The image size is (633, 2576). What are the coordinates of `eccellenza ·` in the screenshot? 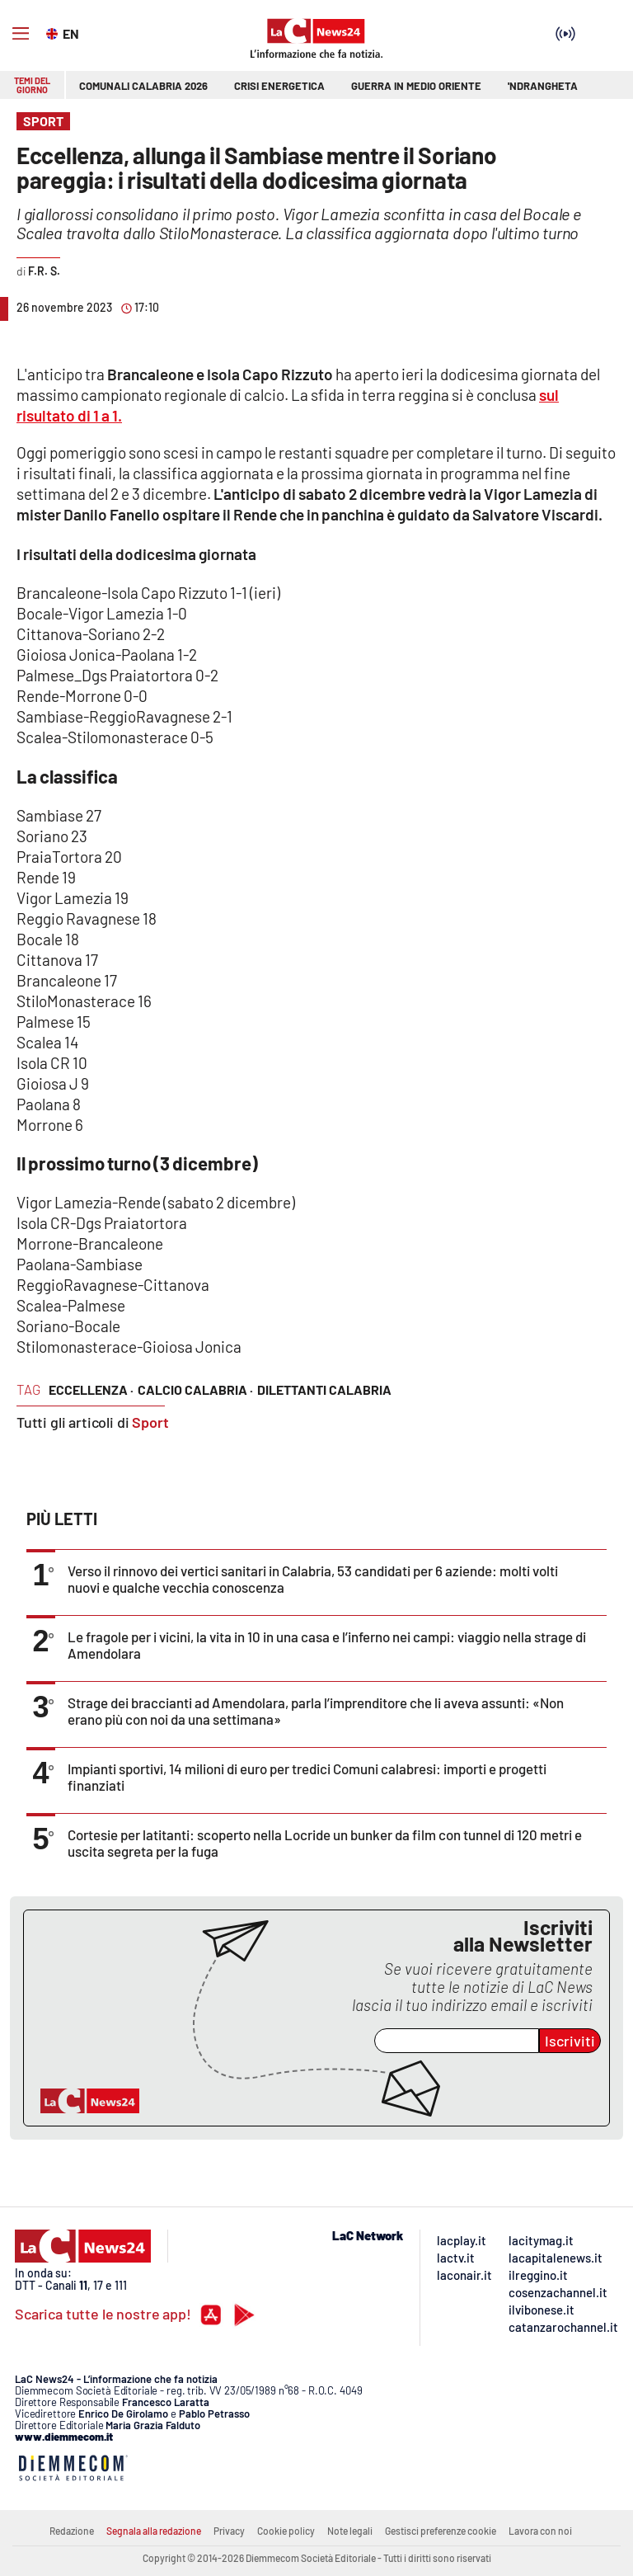 It's located at (91, 1389).